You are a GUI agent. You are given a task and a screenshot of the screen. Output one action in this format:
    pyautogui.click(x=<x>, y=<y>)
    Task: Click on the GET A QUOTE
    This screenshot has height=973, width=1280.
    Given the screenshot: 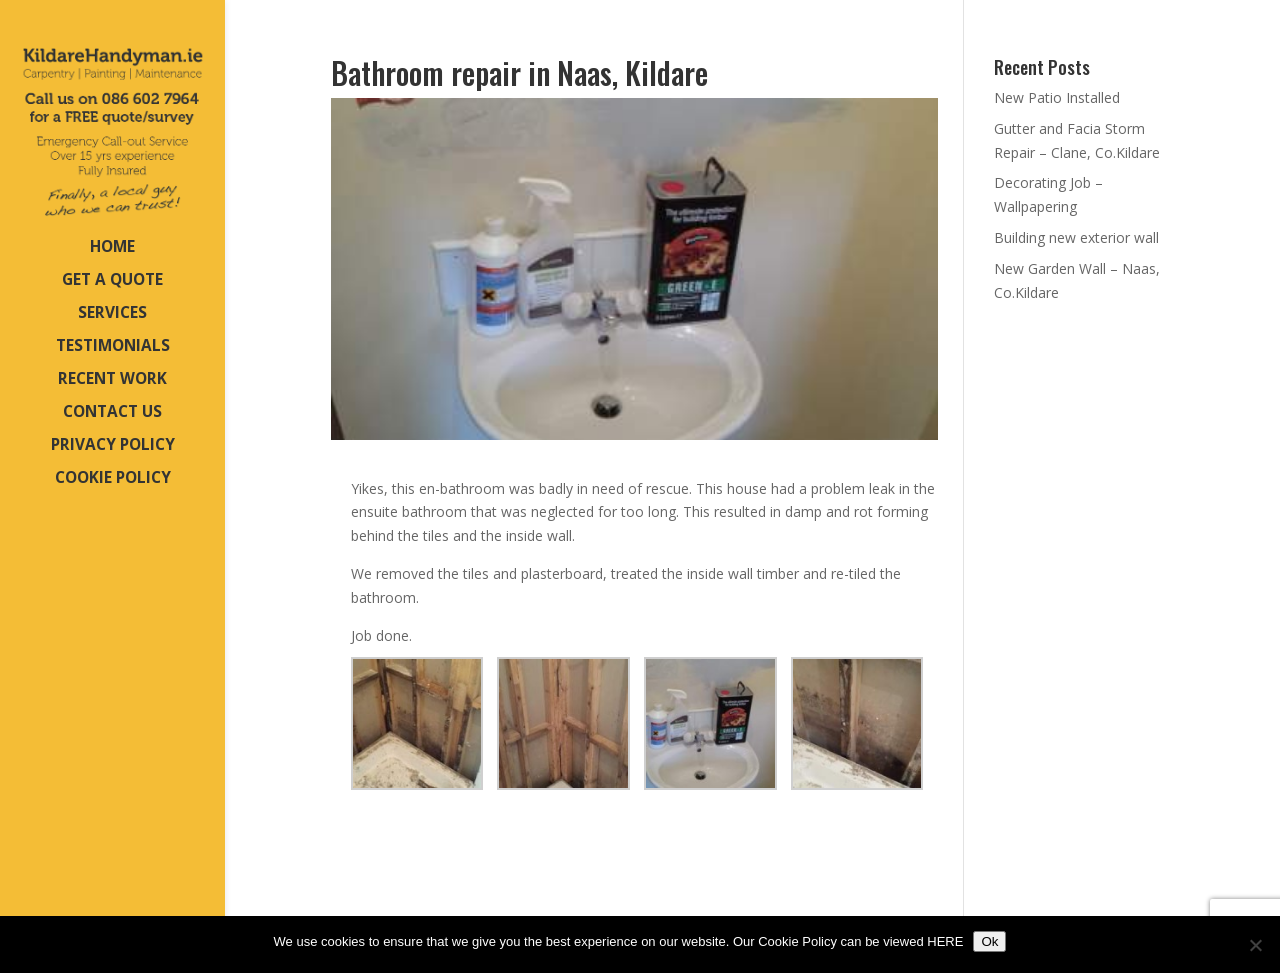 What is the action you would take?
    pyautogui.click(x=112, y=281)
    